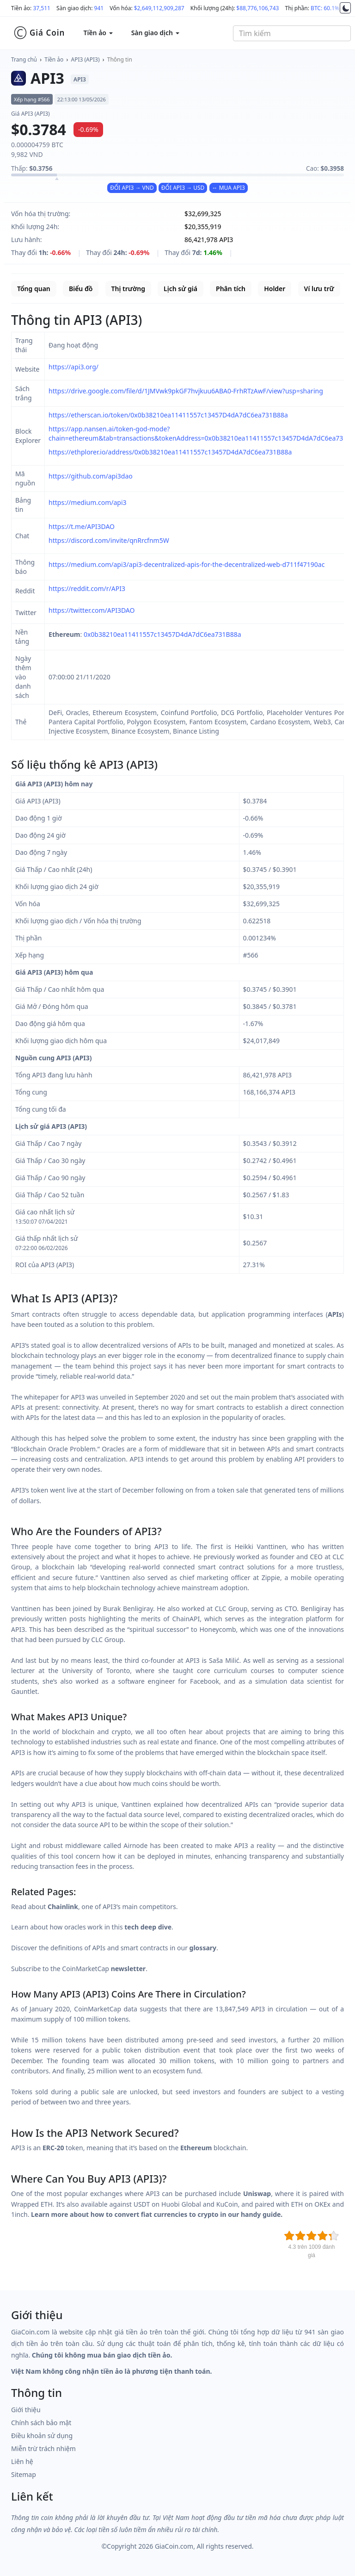  I want to click on Ví lưu trữ, so click(319, 288).